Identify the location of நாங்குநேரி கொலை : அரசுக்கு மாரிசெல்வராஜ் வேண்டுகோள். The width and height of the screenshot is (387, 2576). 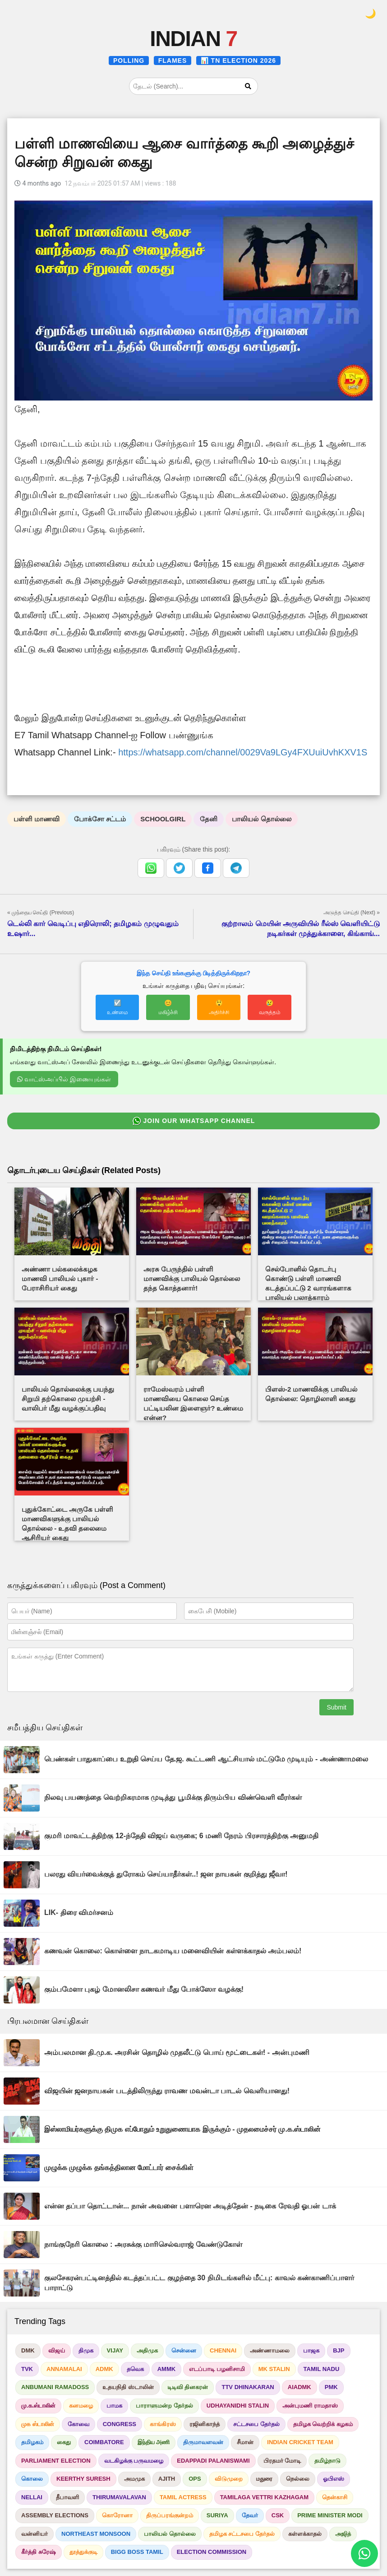
(143, 2244).